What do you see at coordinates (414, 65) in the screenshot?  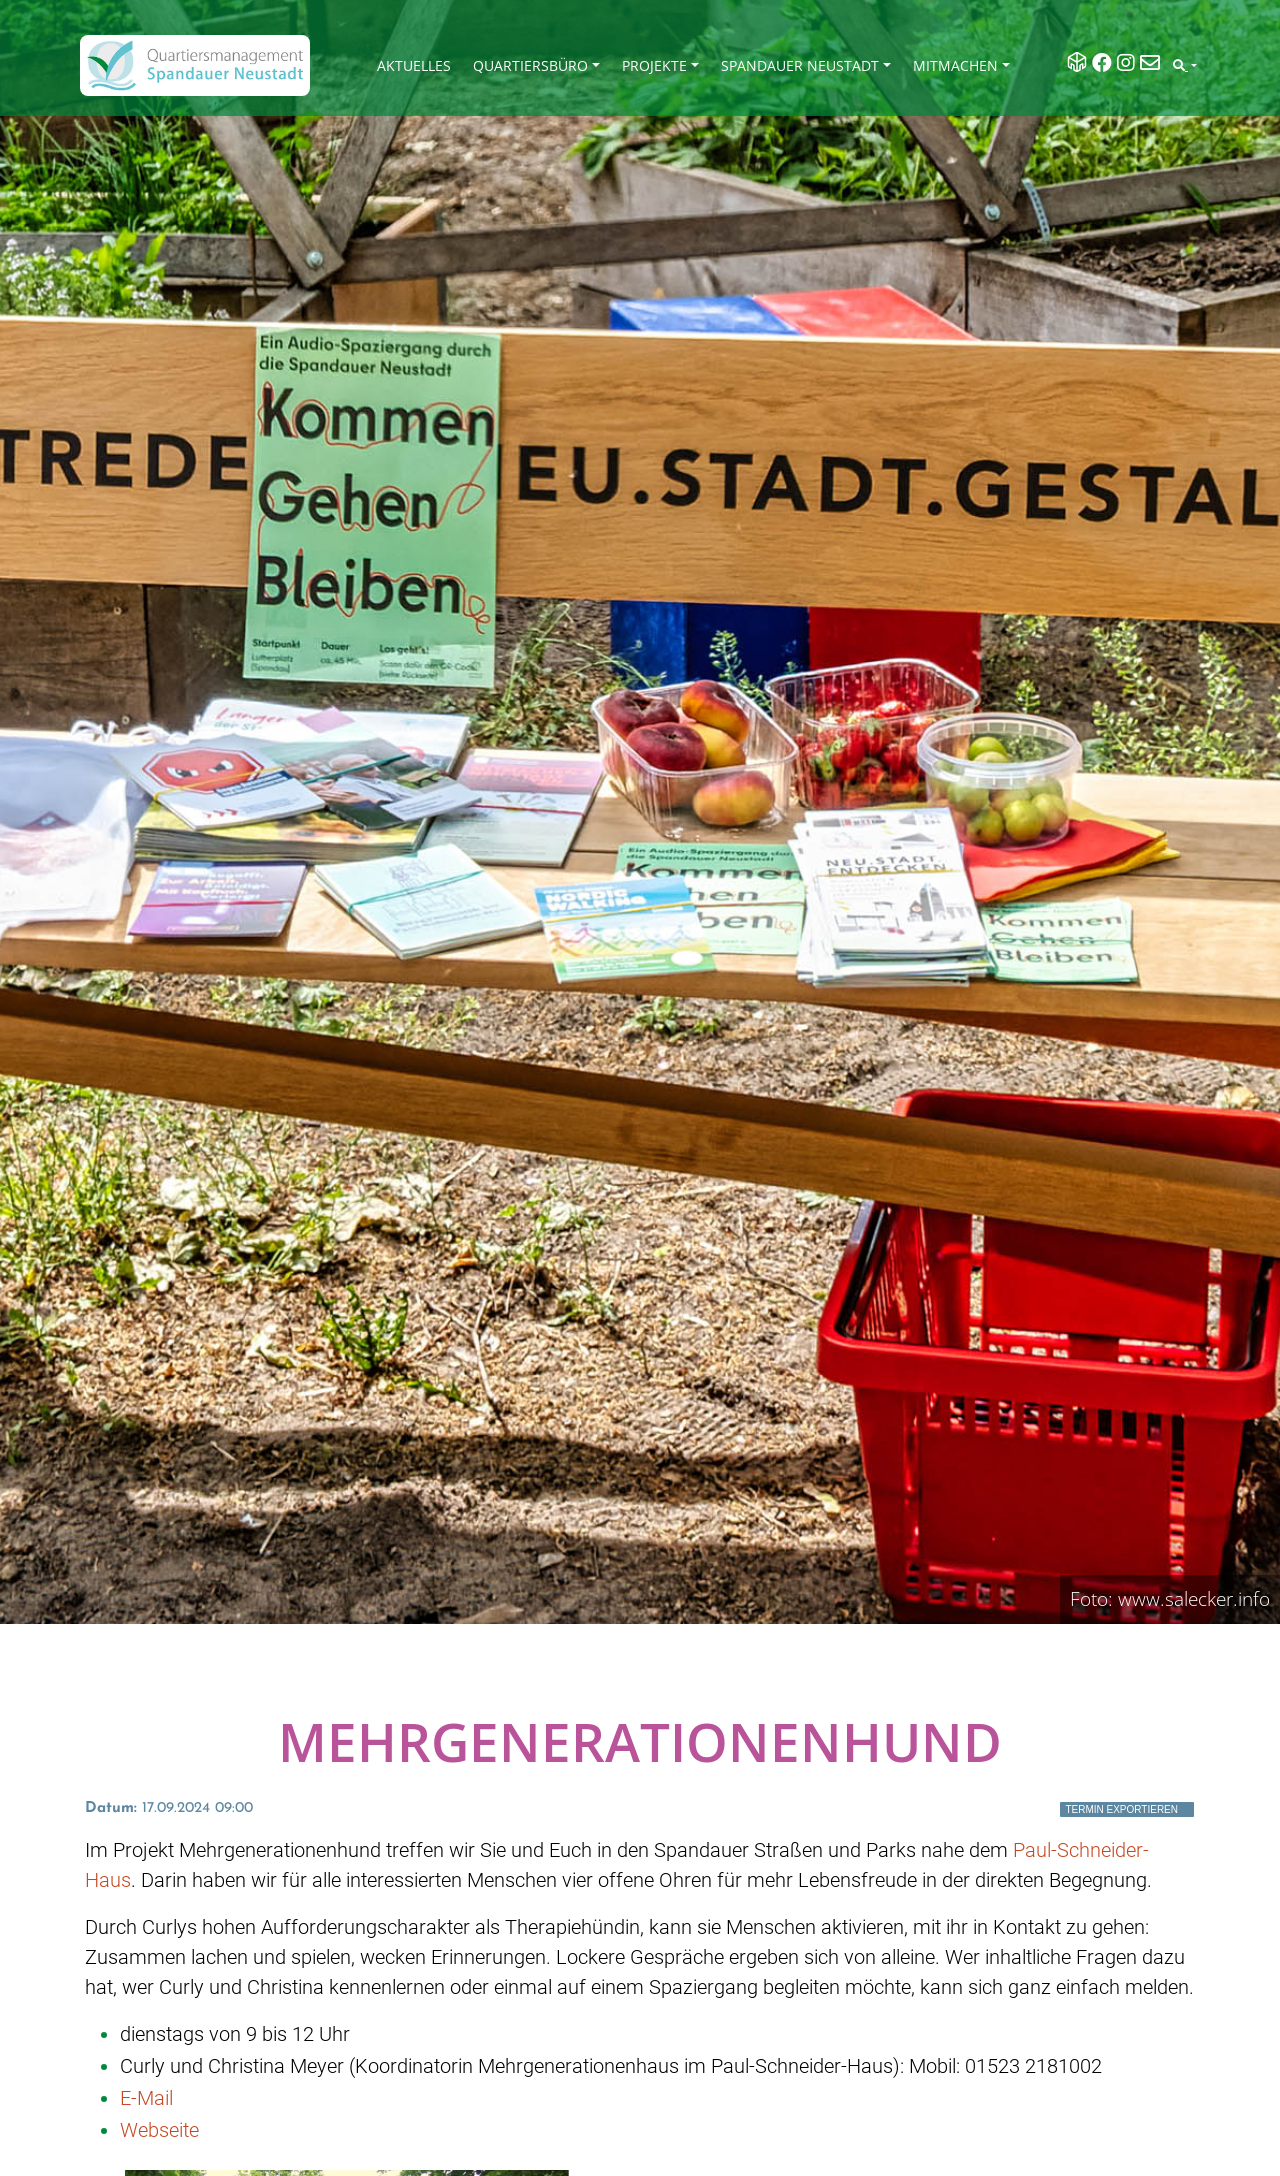 I see `Aktuelles` at bounding box center [414, 65].